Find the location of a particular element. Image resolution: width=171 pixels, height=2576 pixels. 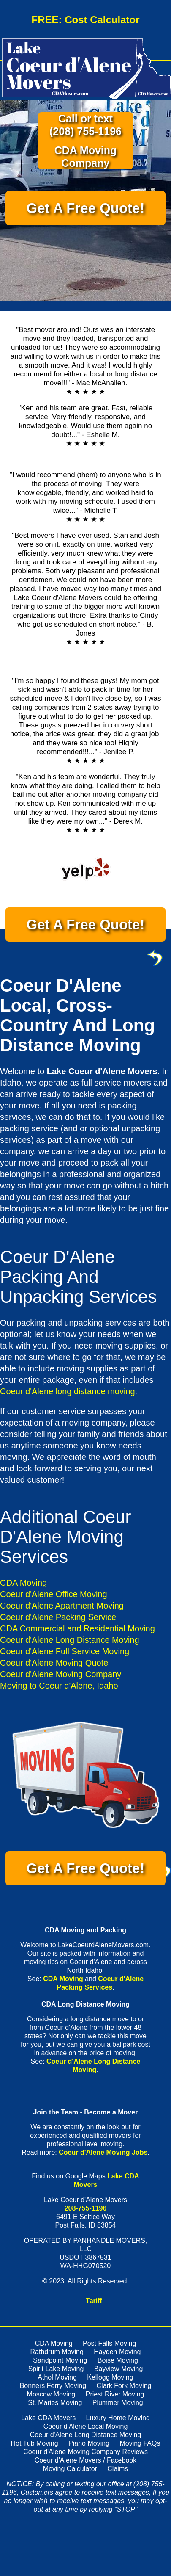

Moving to Coeur d'Alene, Idaho is located at coordinates (59, 1685).